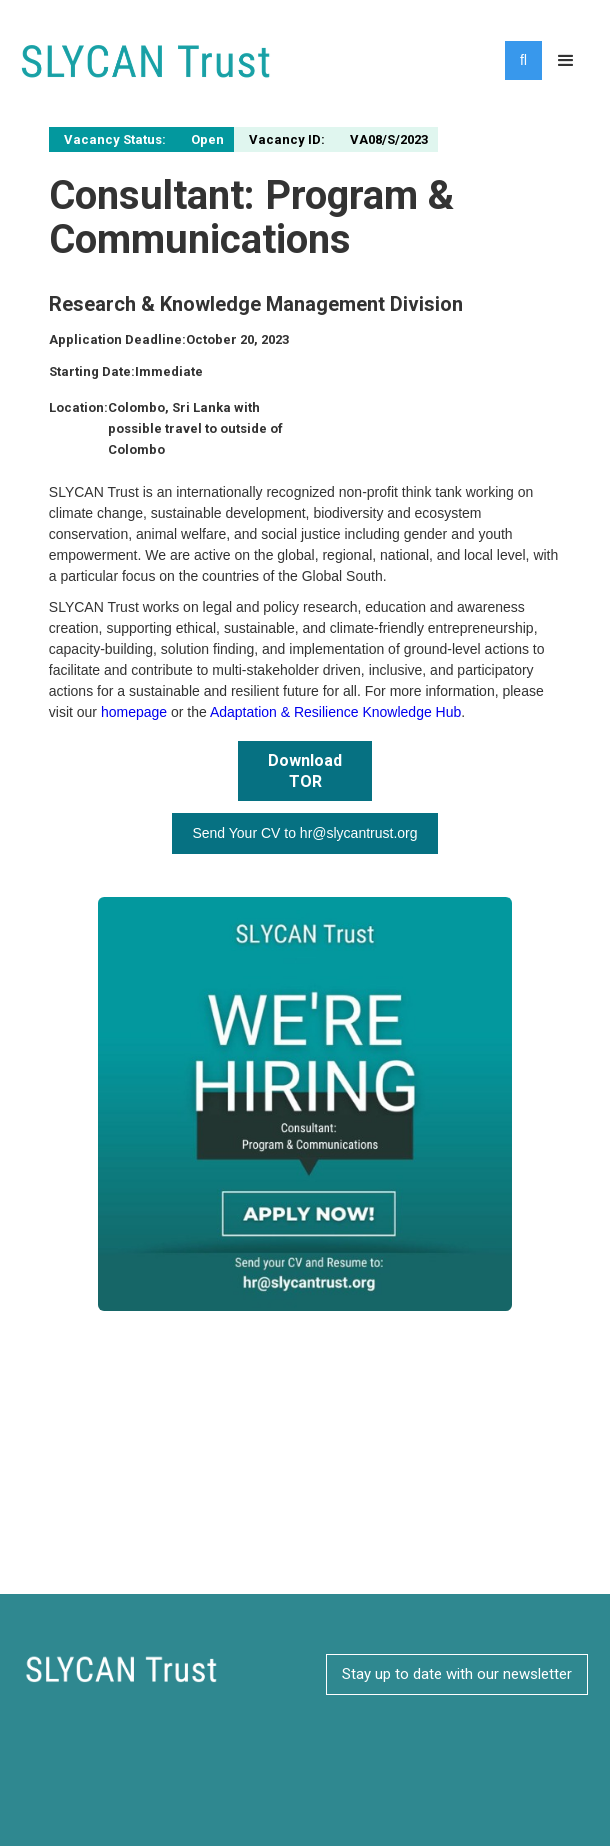 The height and width of the screenshot is (1846, 610). Describe the element at coordinates (134, 712) in the screenshot. I see `homepage` at that location.